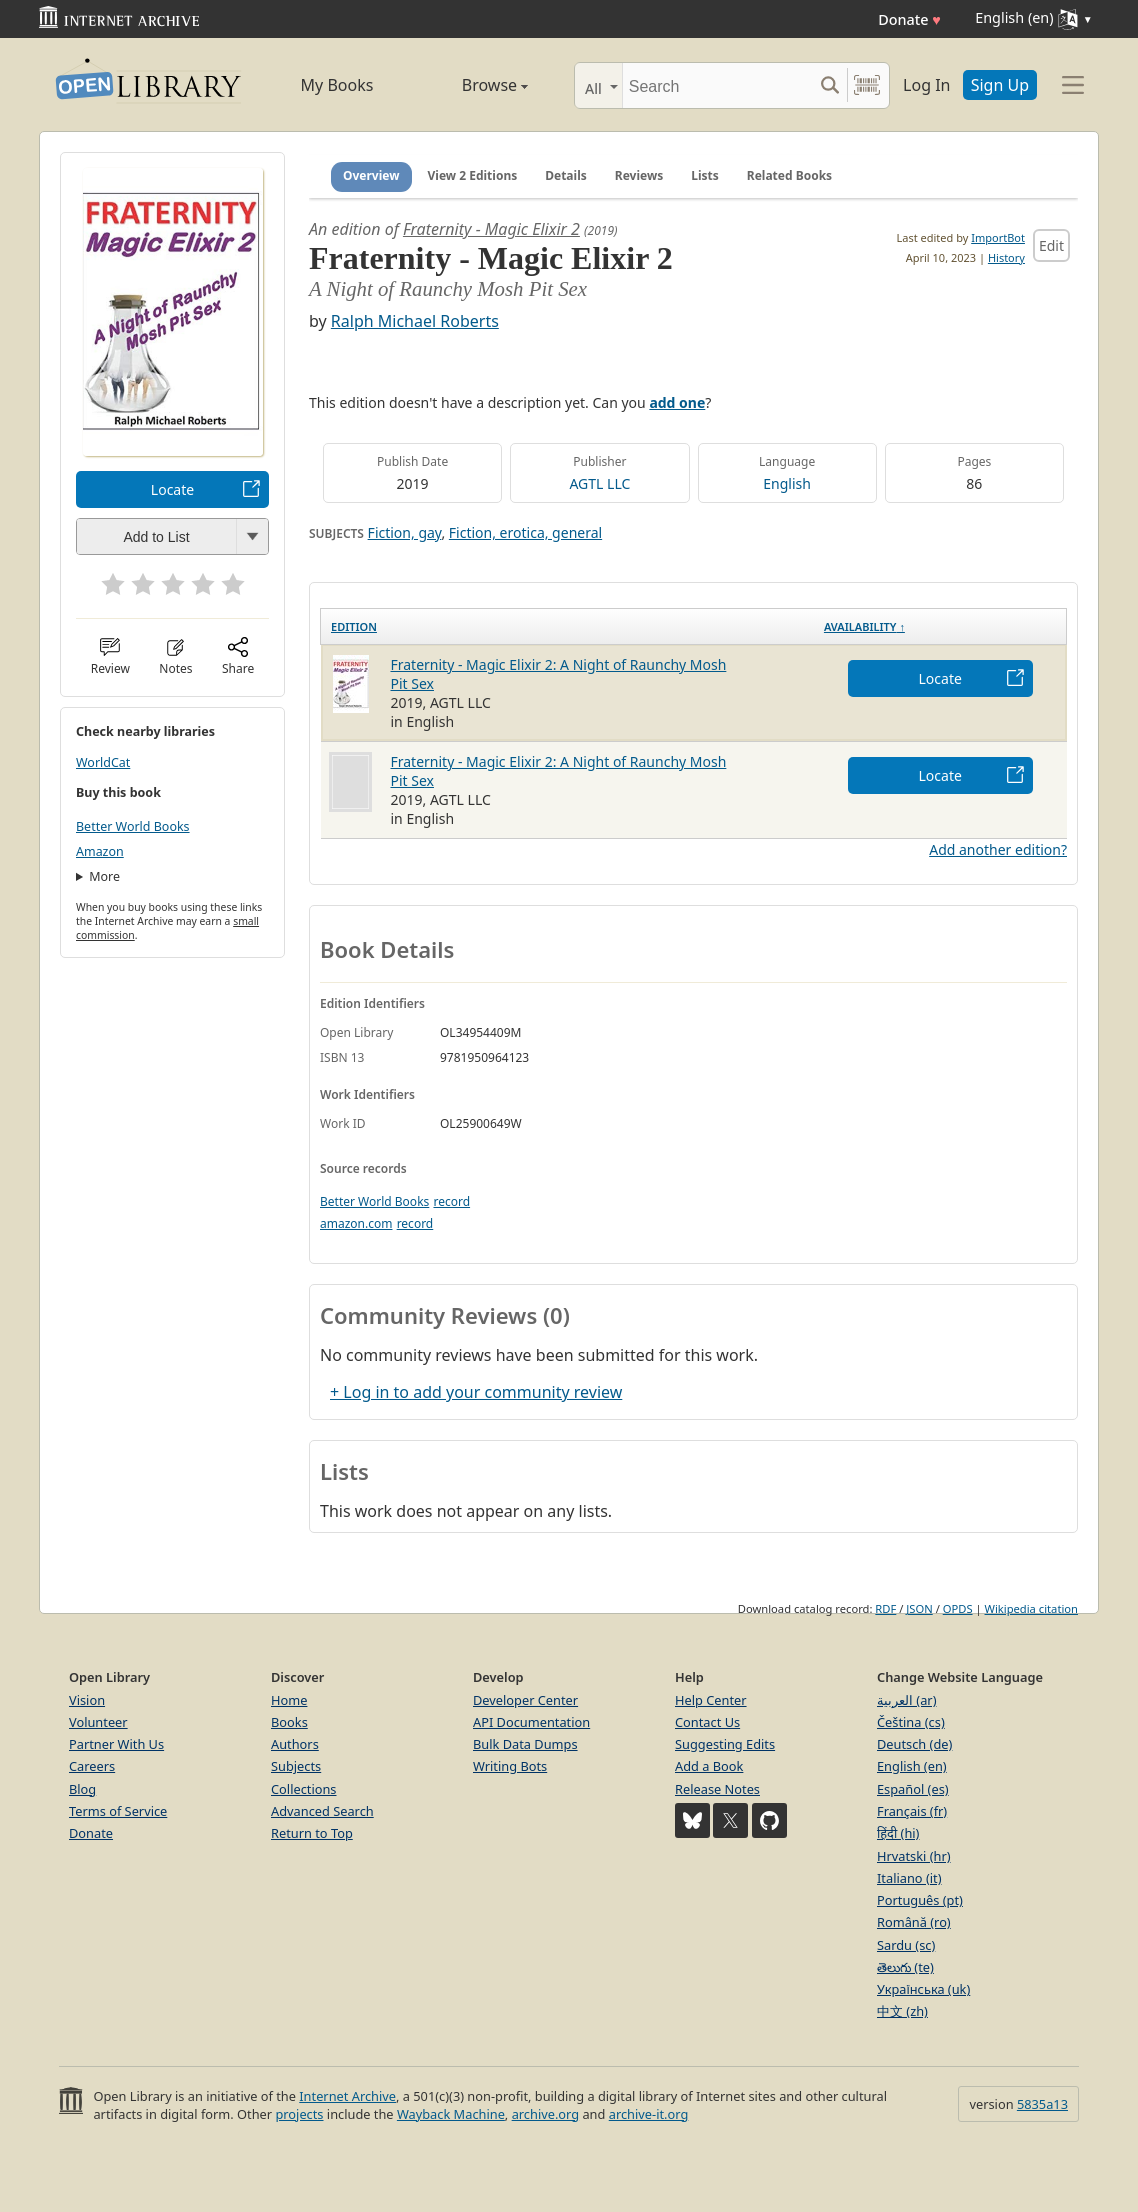  I want to click on Locate, so click(172, 489).